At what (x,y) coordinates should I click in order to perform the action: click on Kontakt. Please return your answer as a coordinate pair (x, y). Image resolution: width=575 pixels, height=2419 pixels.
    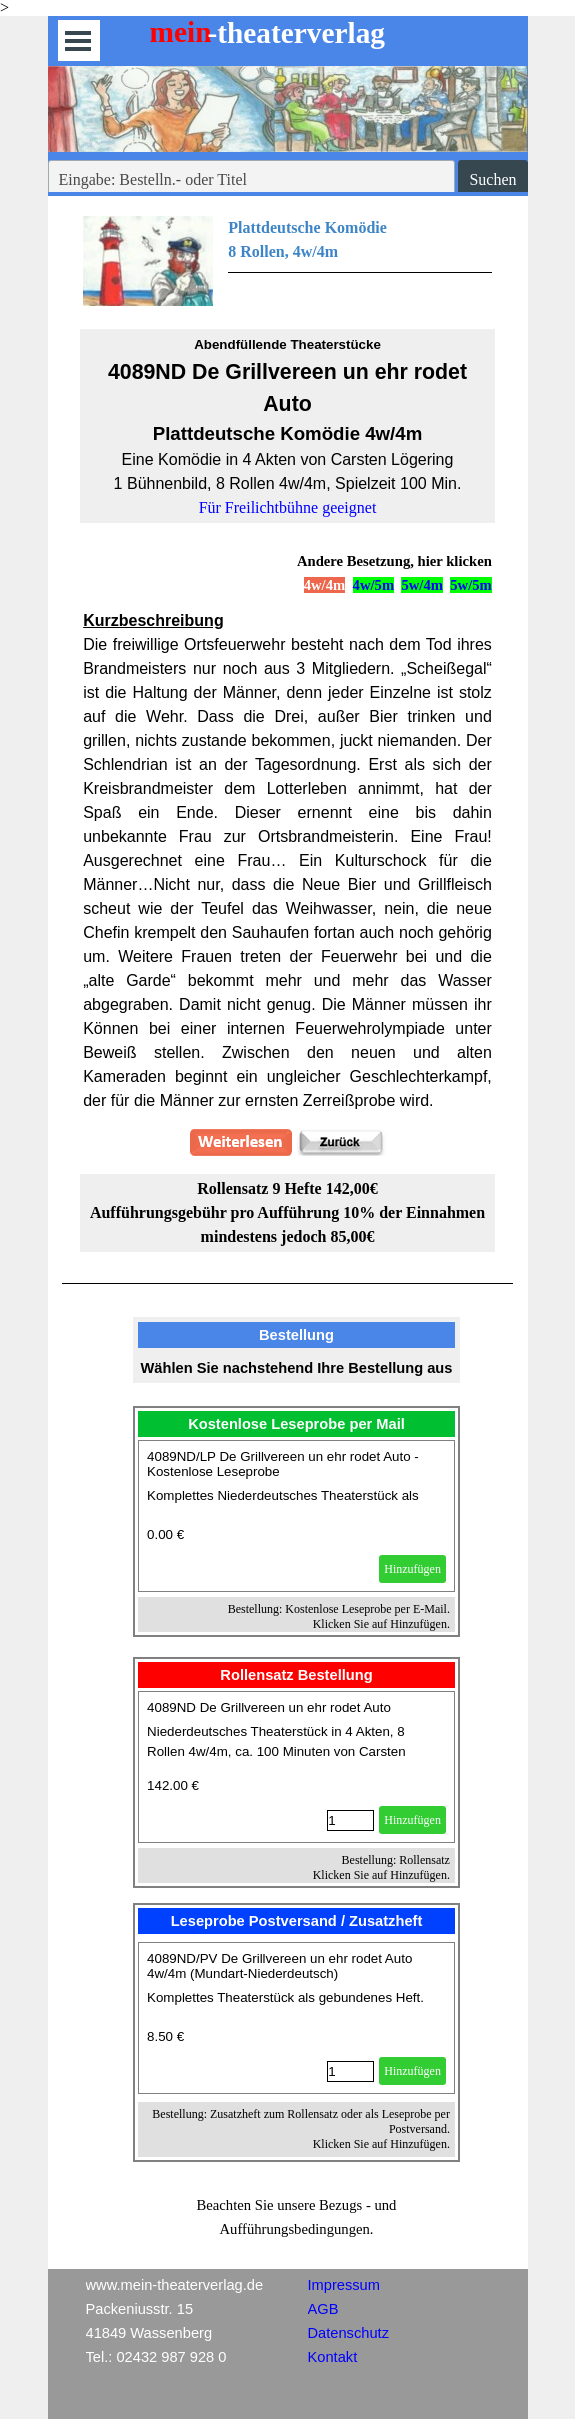
    Looking at the image, I should click on (333, 2357).